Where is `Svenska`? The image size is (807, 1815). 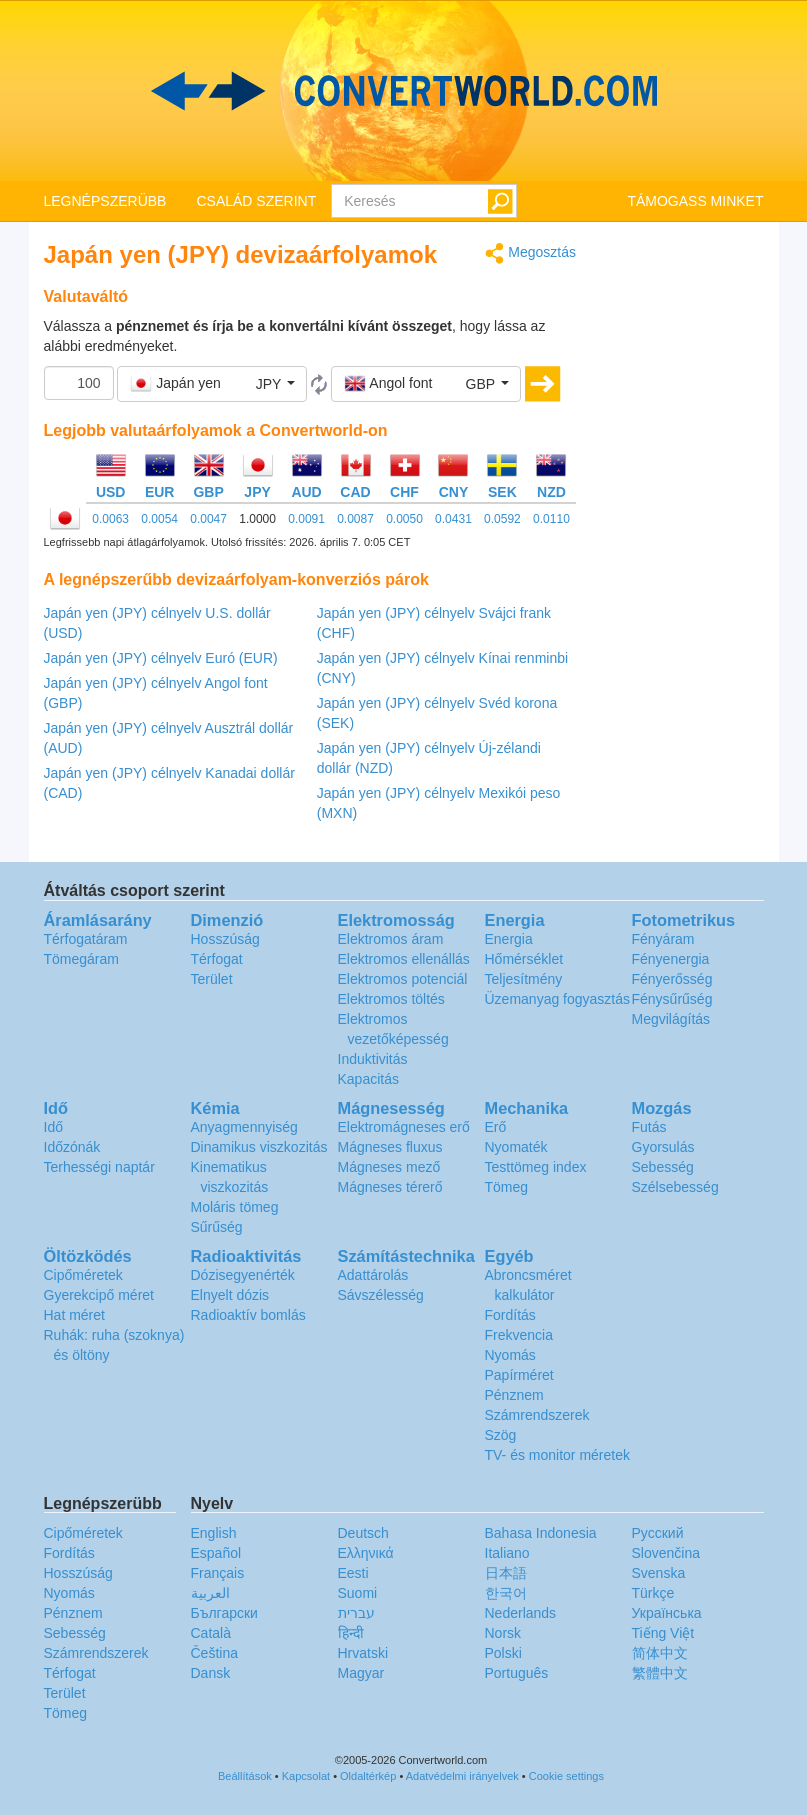
Svenska is located at coordinates (659, 1573).